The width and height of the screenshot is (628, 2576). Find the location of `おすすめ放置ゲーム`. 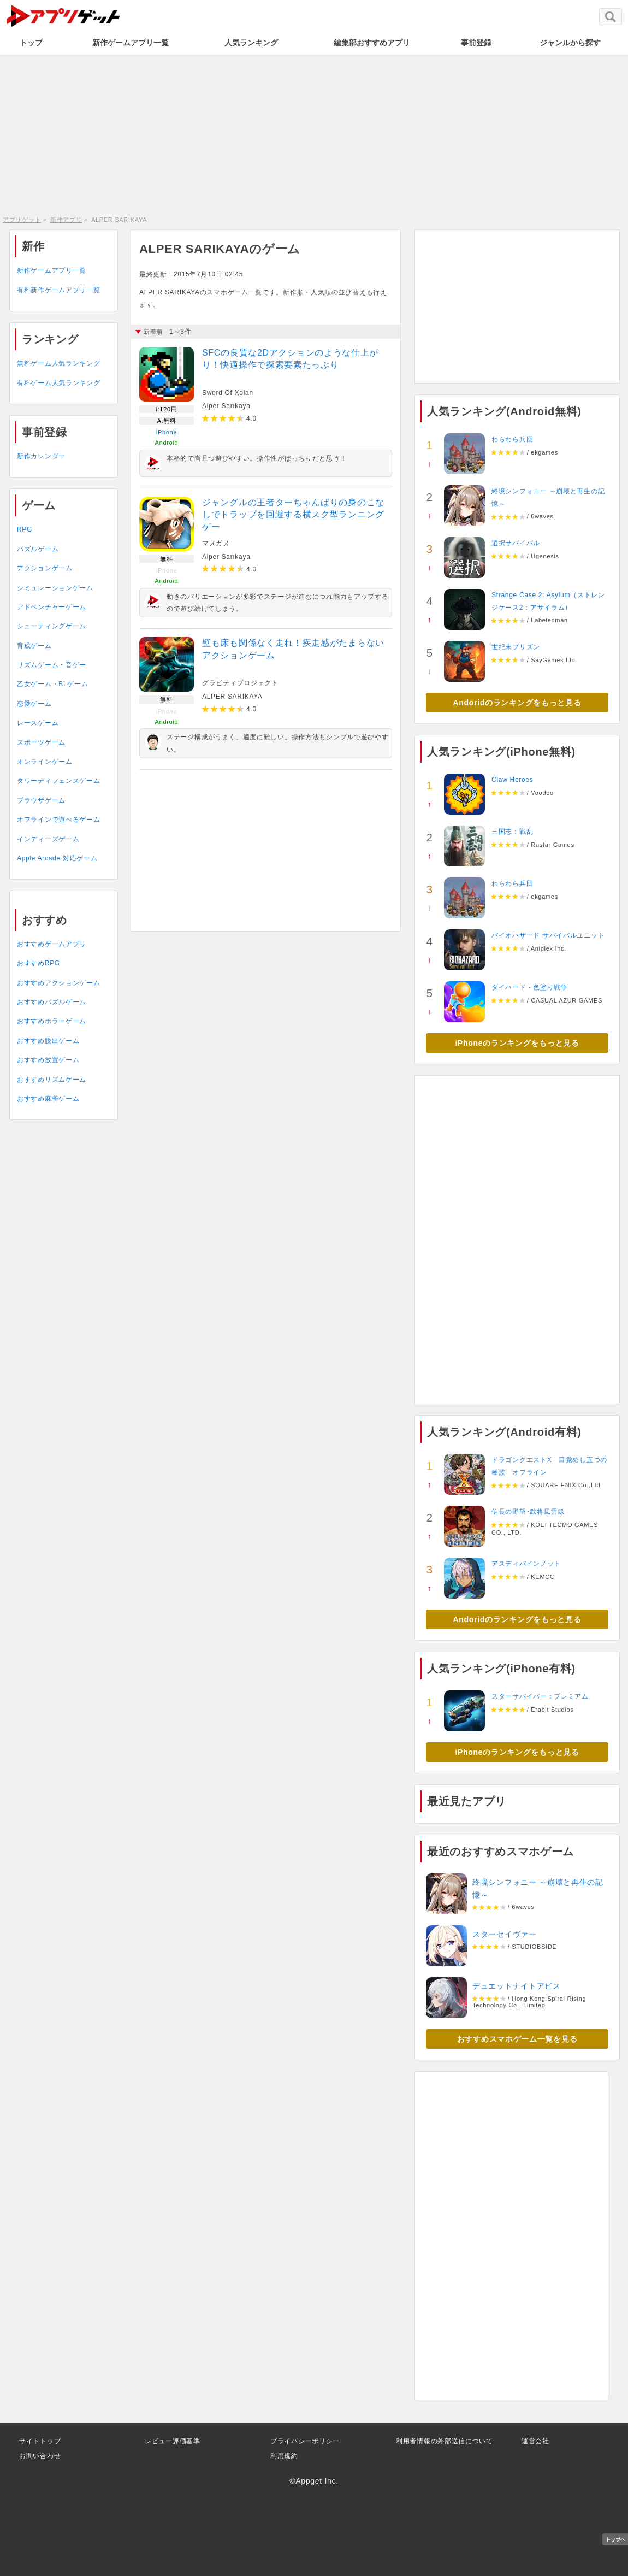

おすすめ放置ゲーム is located at coordinates (48, 1060).